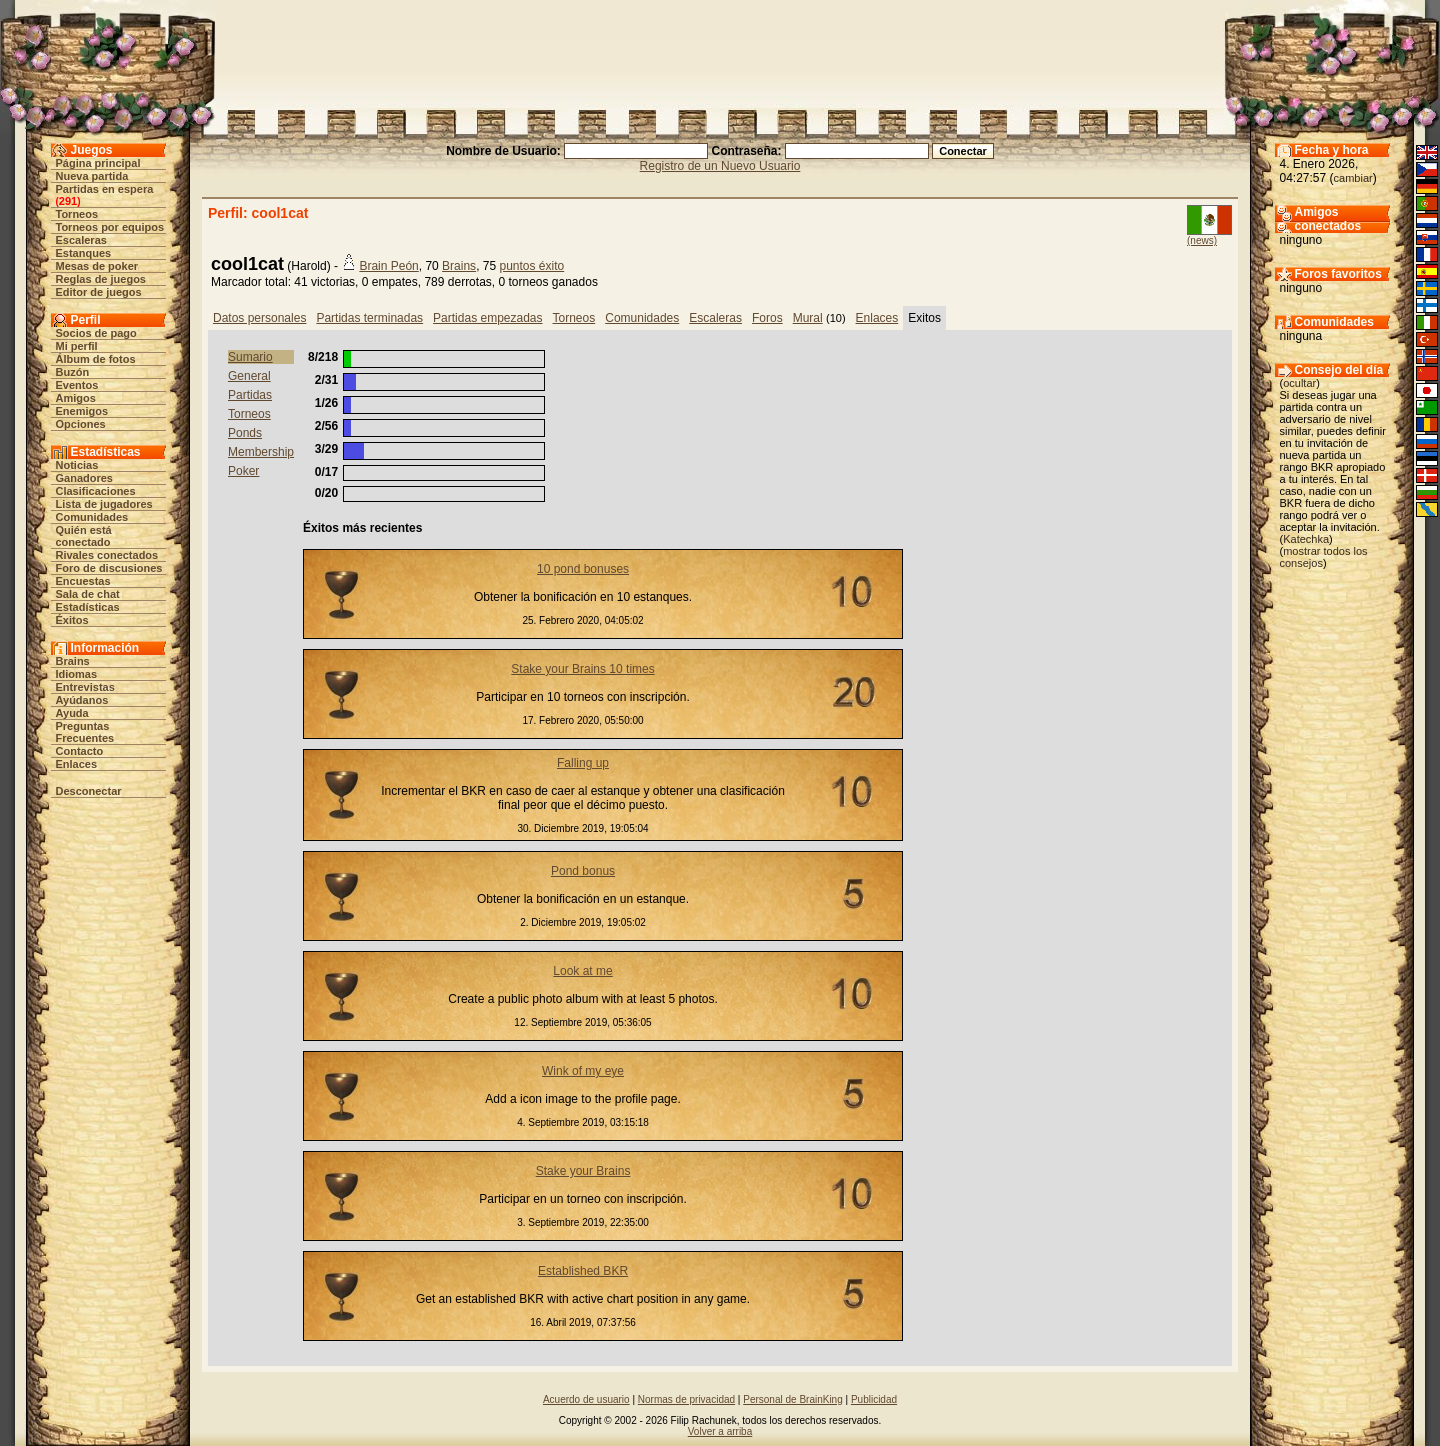  I want to click on ocultar, so click(1299, 383).